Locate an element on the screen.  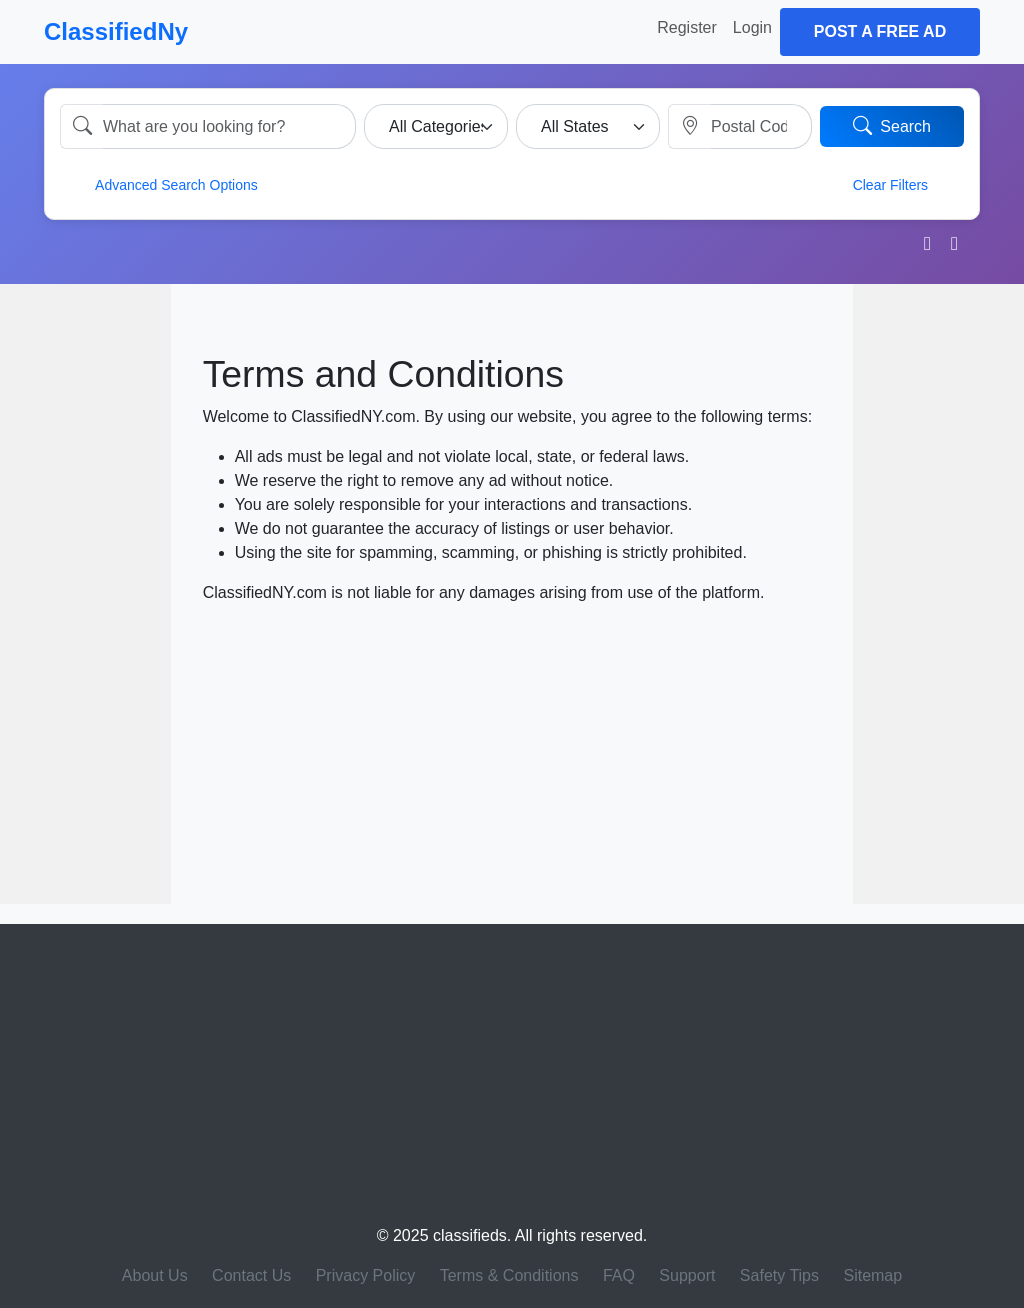
Privacy Policy is located at coordinates (366, 1275).